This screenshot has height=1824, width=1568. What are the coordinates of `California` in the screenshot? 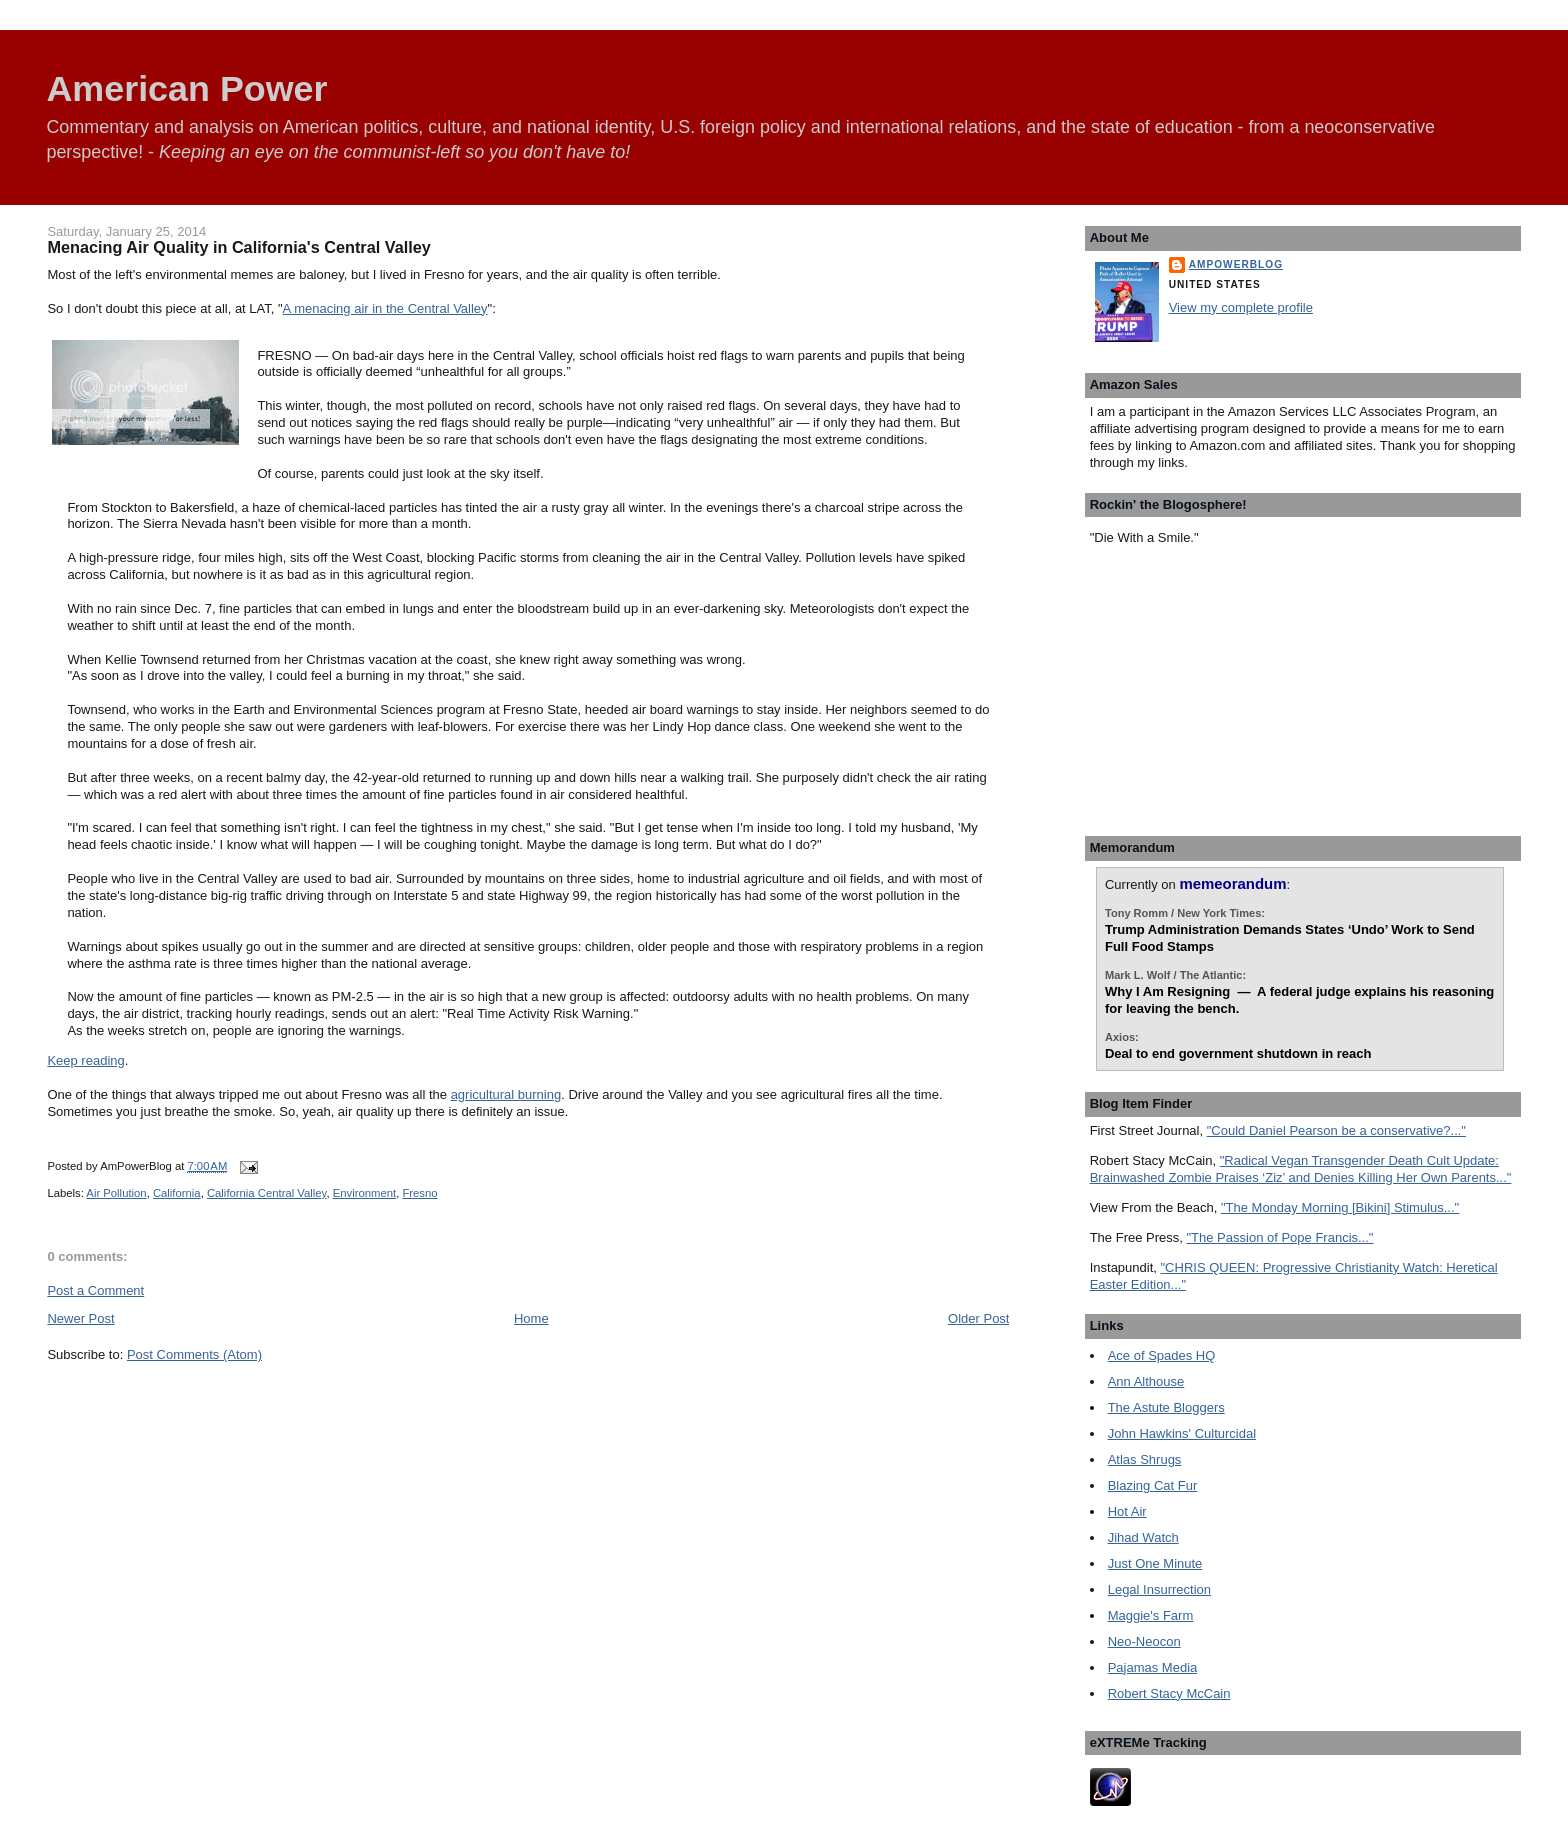 It's located at (177, 1193).